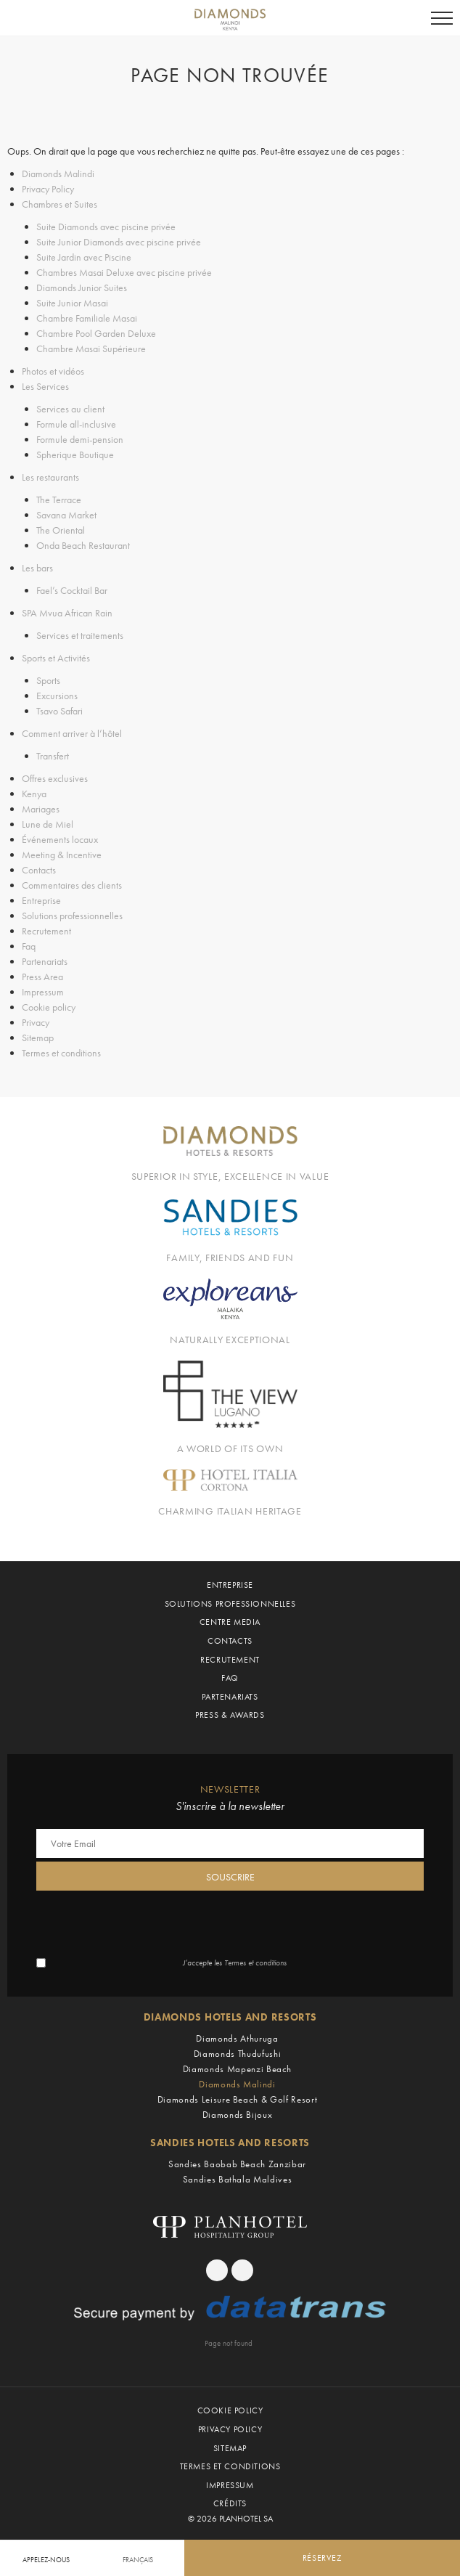  What do you see at coordinates (86, 318) in the screenshot?
I see `Chambre Familiale Masai` at bounding box center [86, 318].